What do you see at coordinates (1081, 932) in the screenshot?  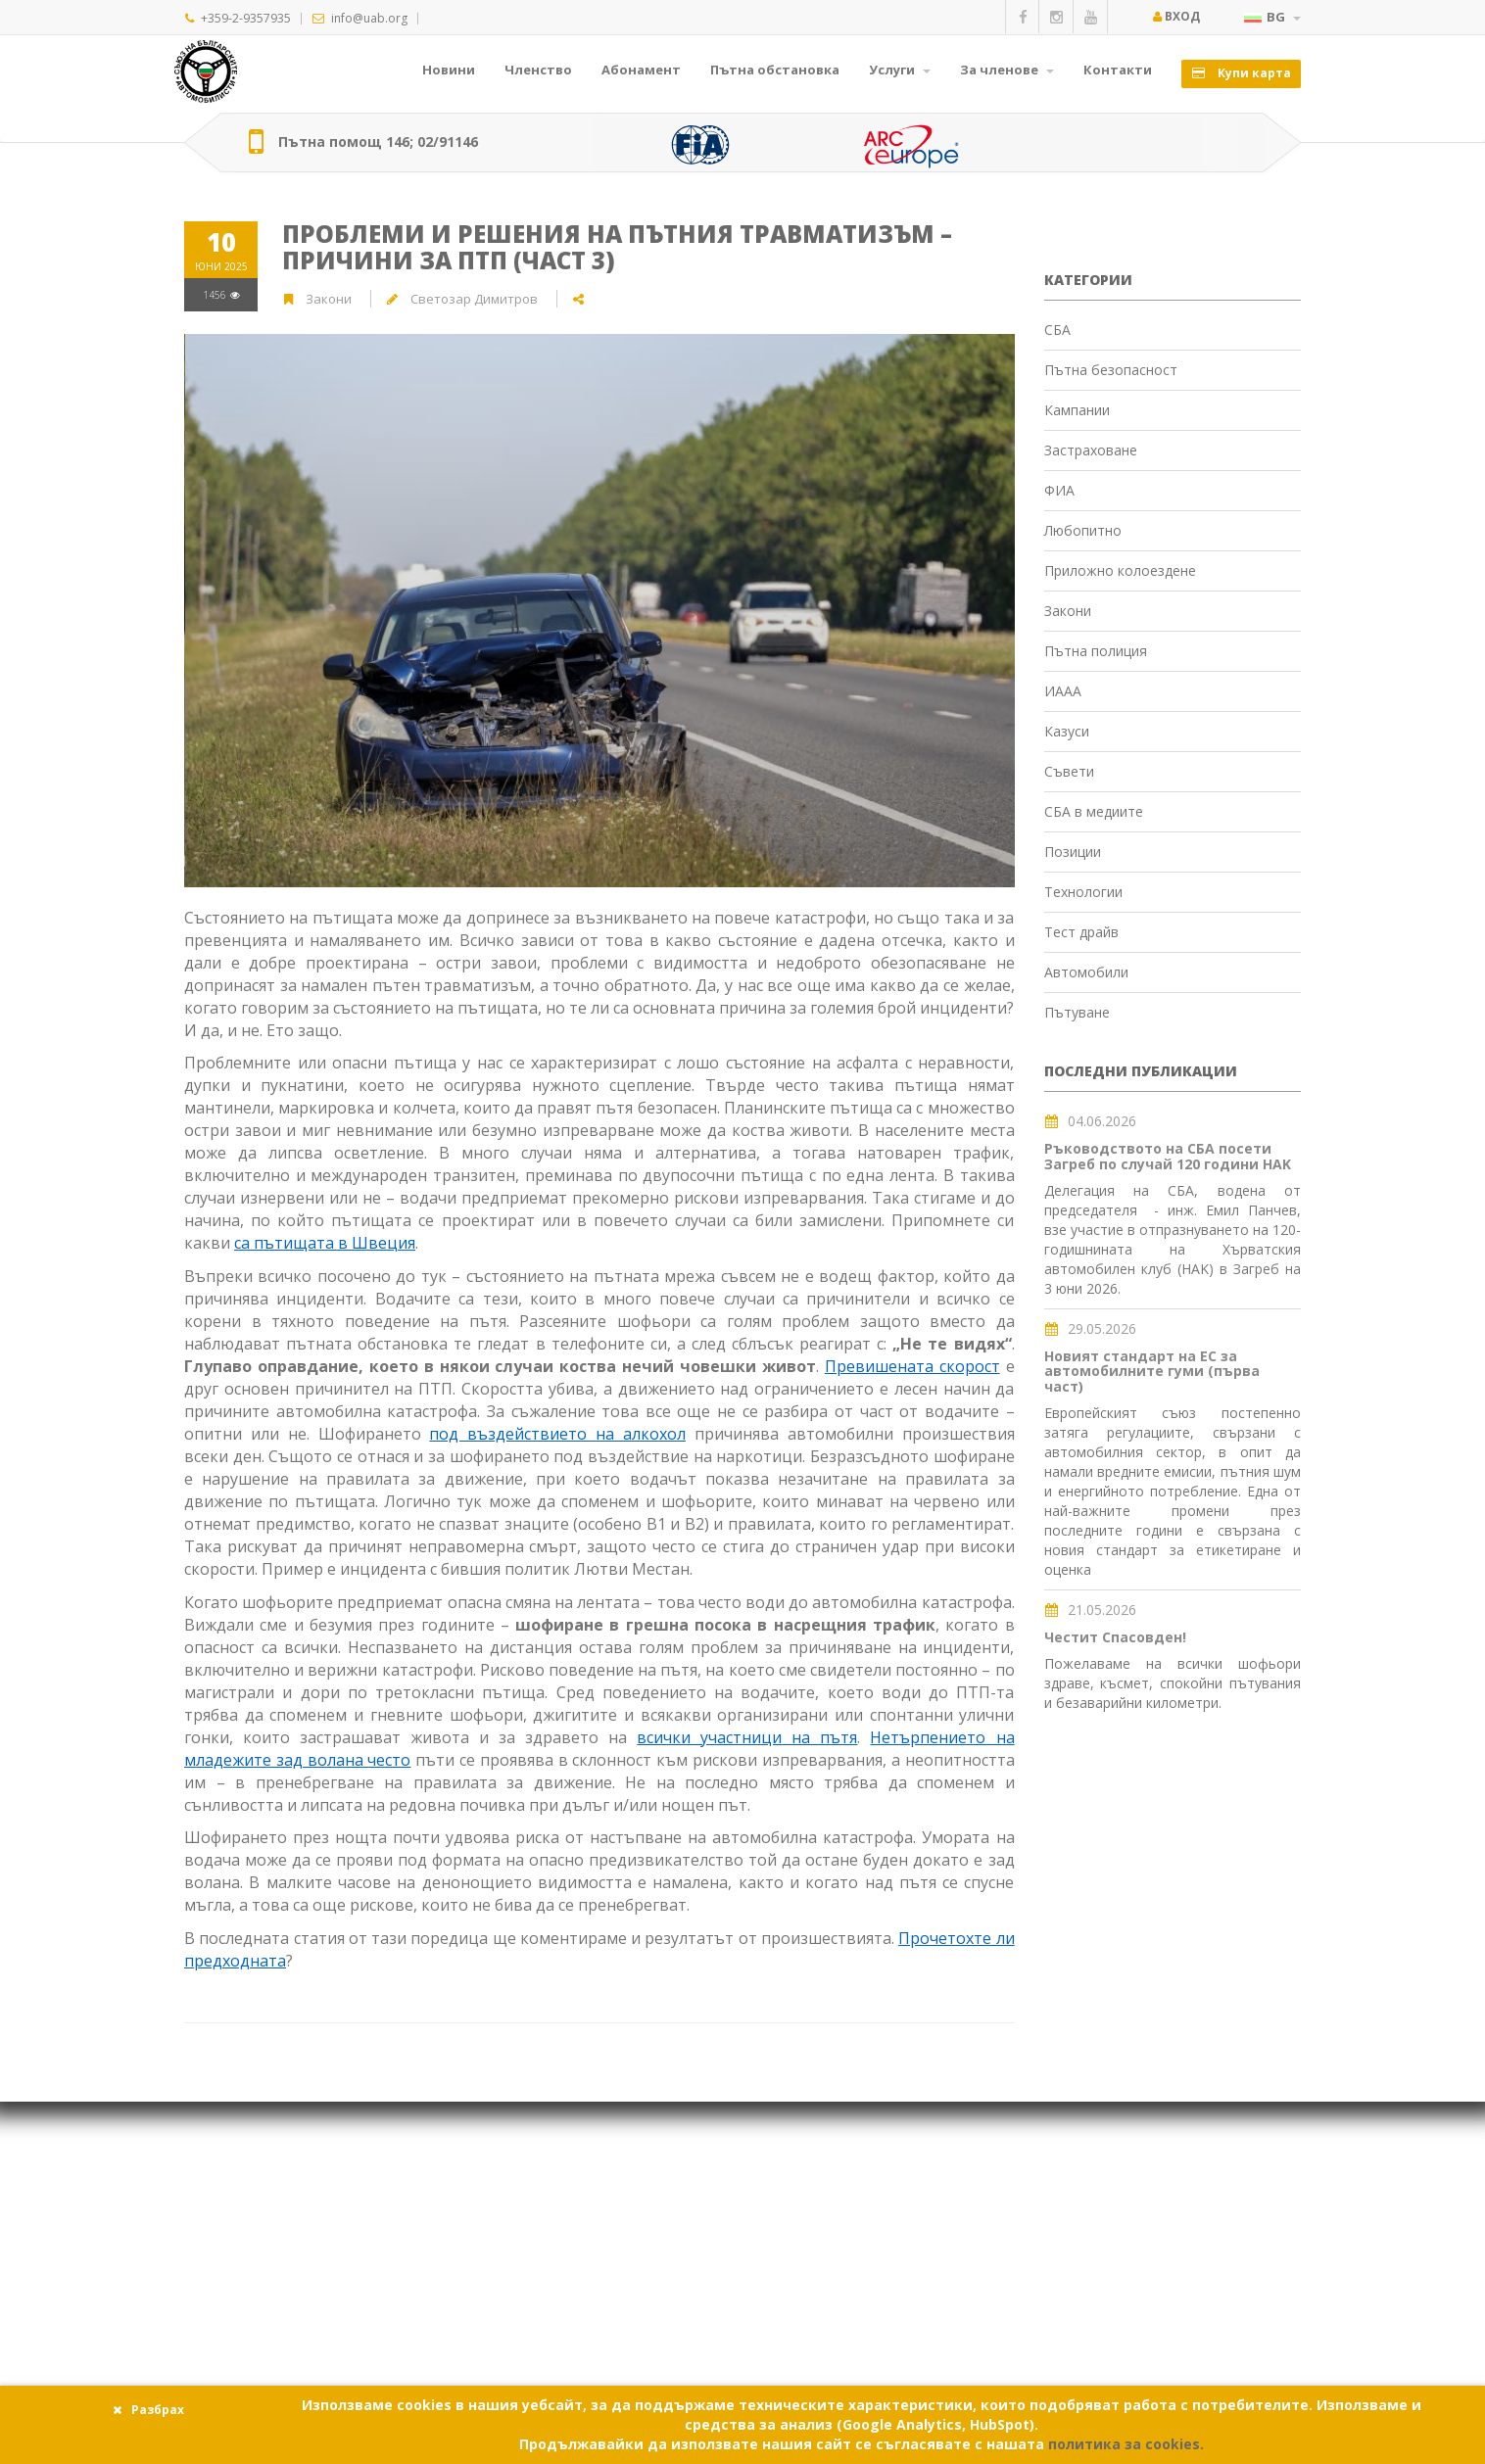 I see `Тест драйв` at bounding box center [1081, 932].